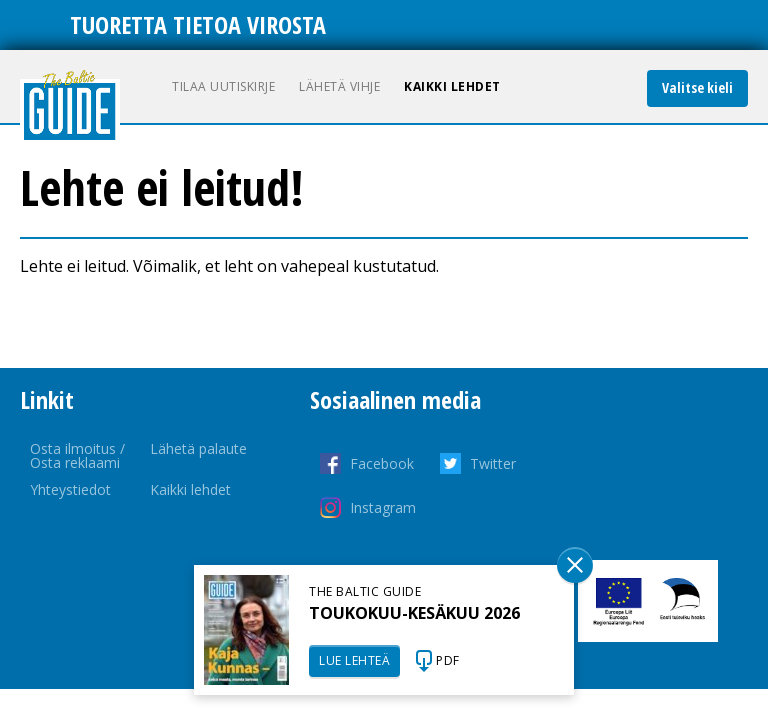  What do you see at coordinates (575, 565) in the screenshot?
I see `Sulge` at bounding box center [575, 565].